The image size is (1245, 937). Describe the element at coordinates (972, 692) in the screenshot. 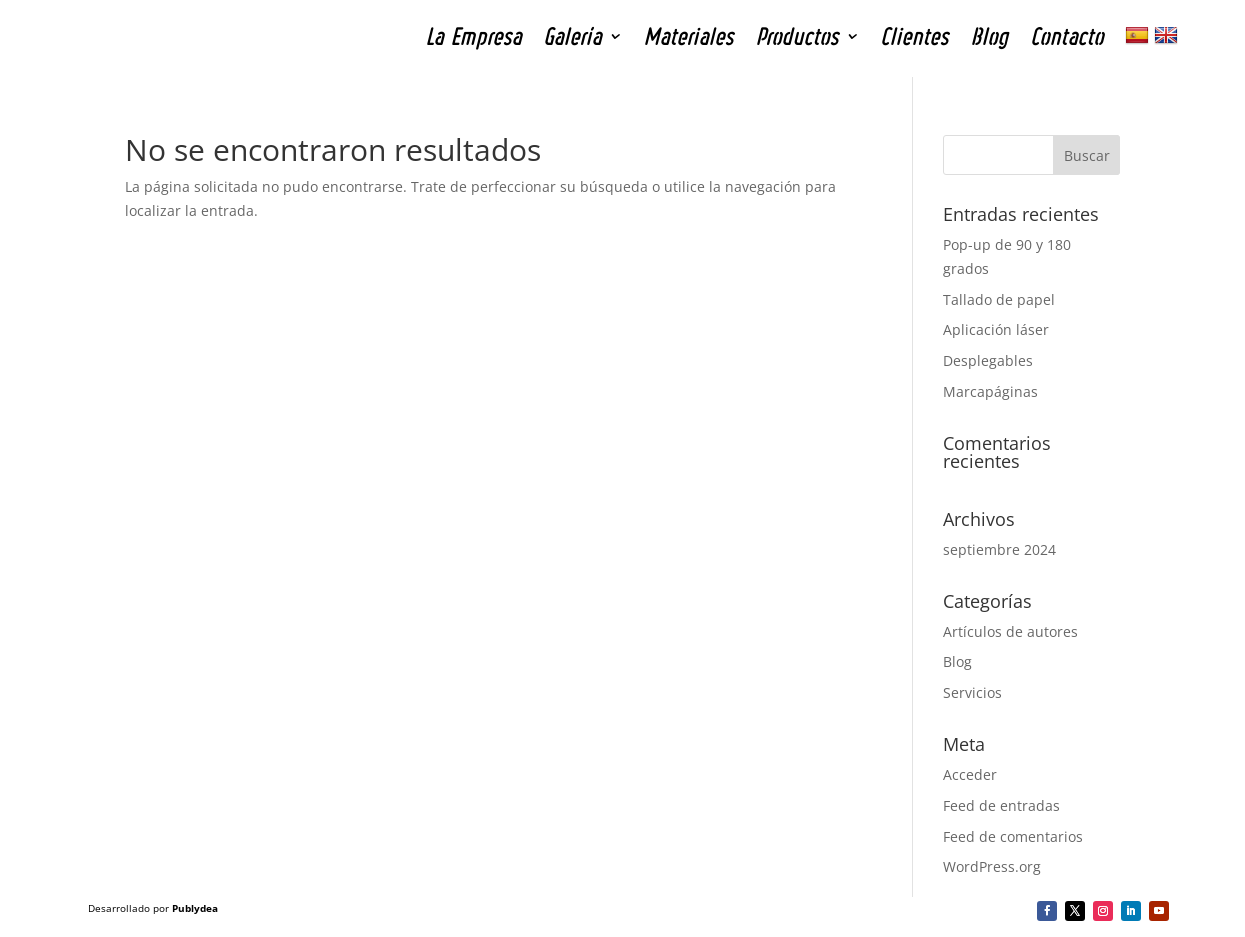

I see `Servicios` at that location.